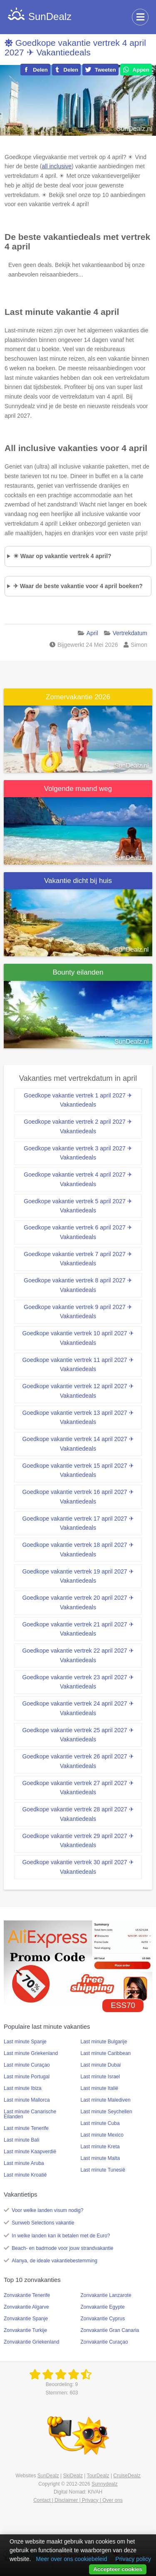 The height and width of the screenshot is (2576, 156). Describe the element at coordinates (103, 2307) in the screenshot. I see `Zonvakantie Egypte` at that location.